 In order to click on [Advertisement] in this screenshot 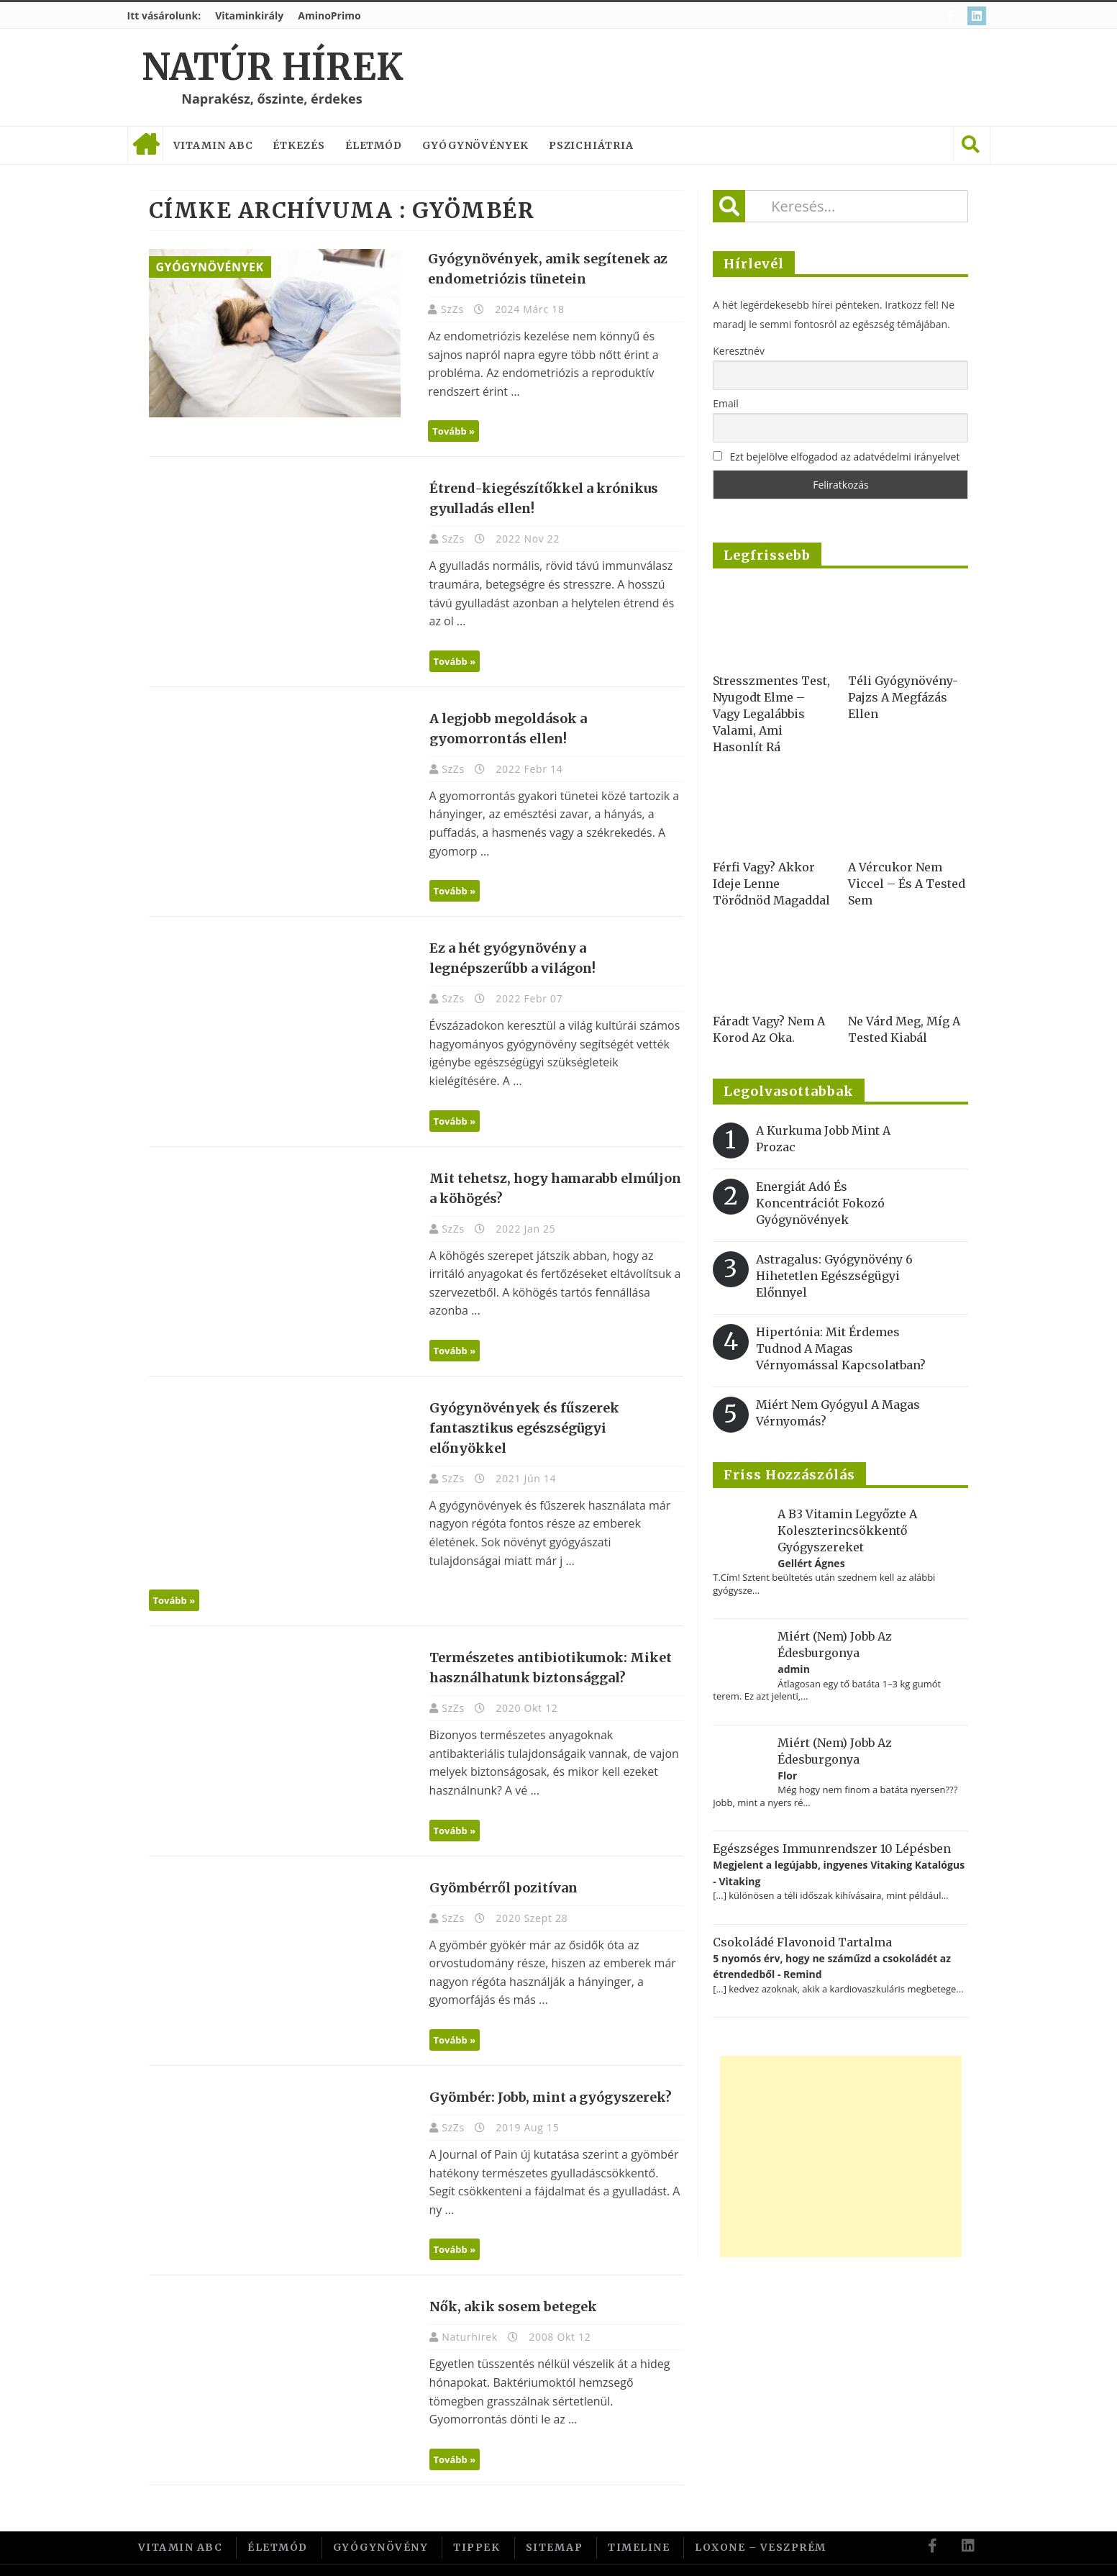, I will do `click(841, 2156)`.